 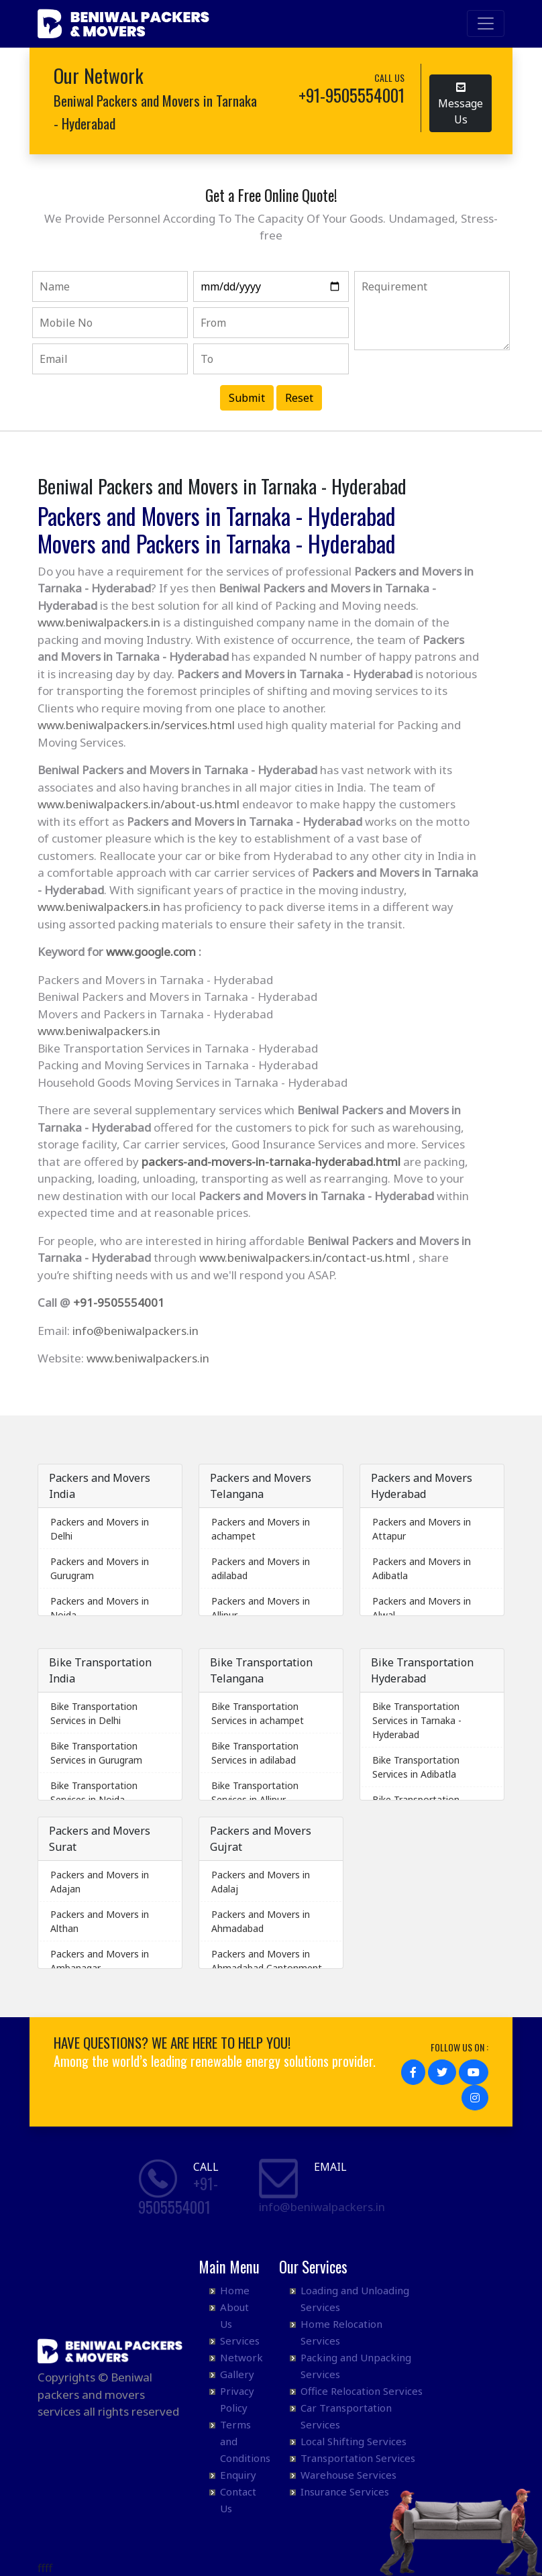 What do you see at coordinates (358, 2458) in the screenshot?
I see `Transportation Services` at bounding box center [358, 2458].